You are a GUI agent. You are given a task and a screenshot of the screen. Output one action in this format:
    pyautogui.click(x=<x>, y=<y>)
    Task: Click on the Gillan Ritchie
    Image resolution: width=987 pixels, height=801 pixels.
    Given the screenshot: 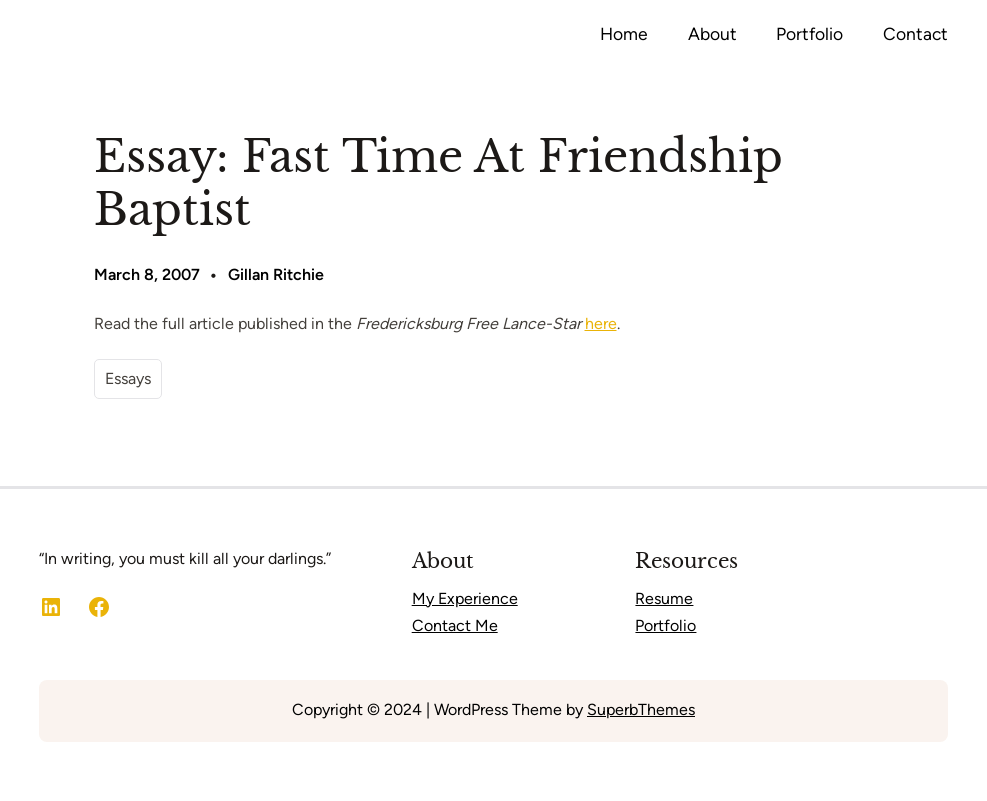 What is the action you would take?
    pyautogui.click(x=276, y=274)
    